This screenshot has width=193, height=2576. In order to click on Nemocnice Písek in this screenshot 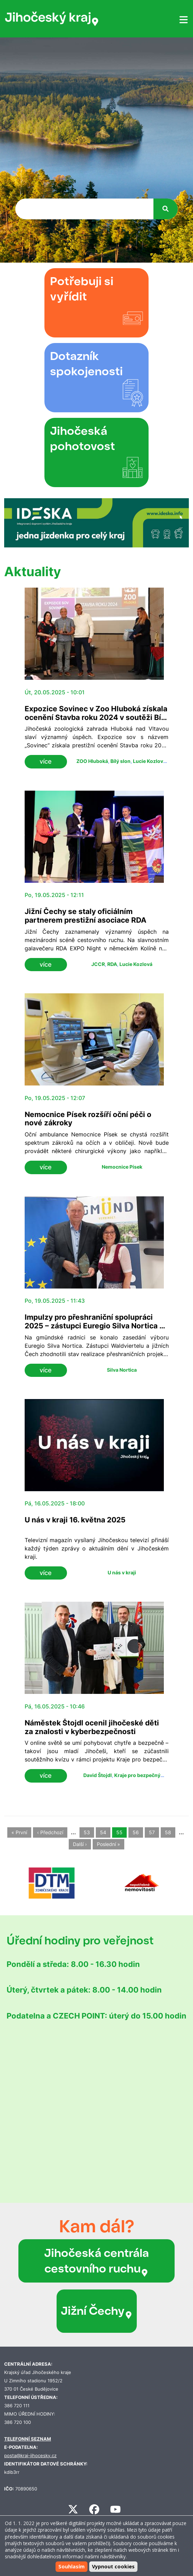, I will do `click(122, 1167)`.